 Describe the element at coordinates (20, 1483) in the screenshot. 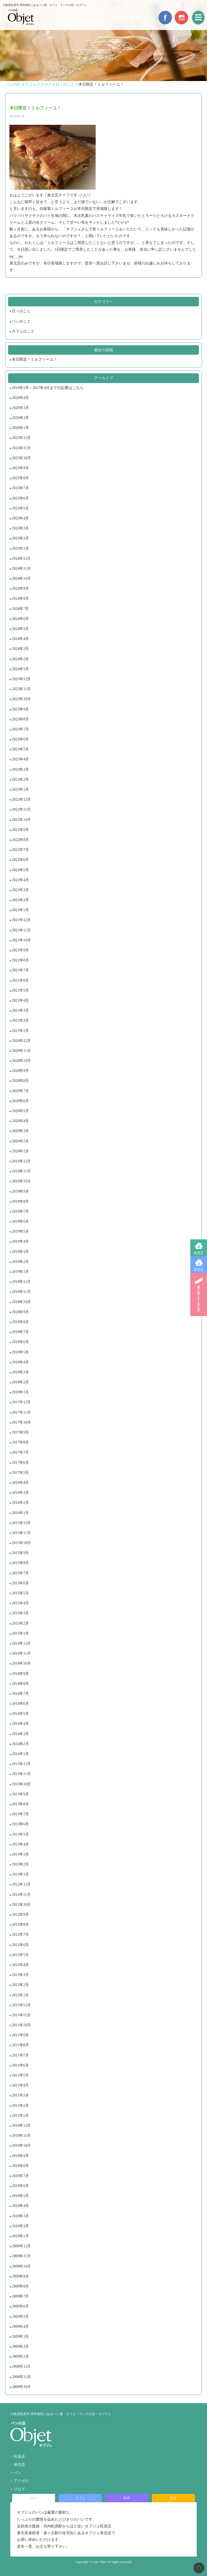

I see `2016年4月` at that location.